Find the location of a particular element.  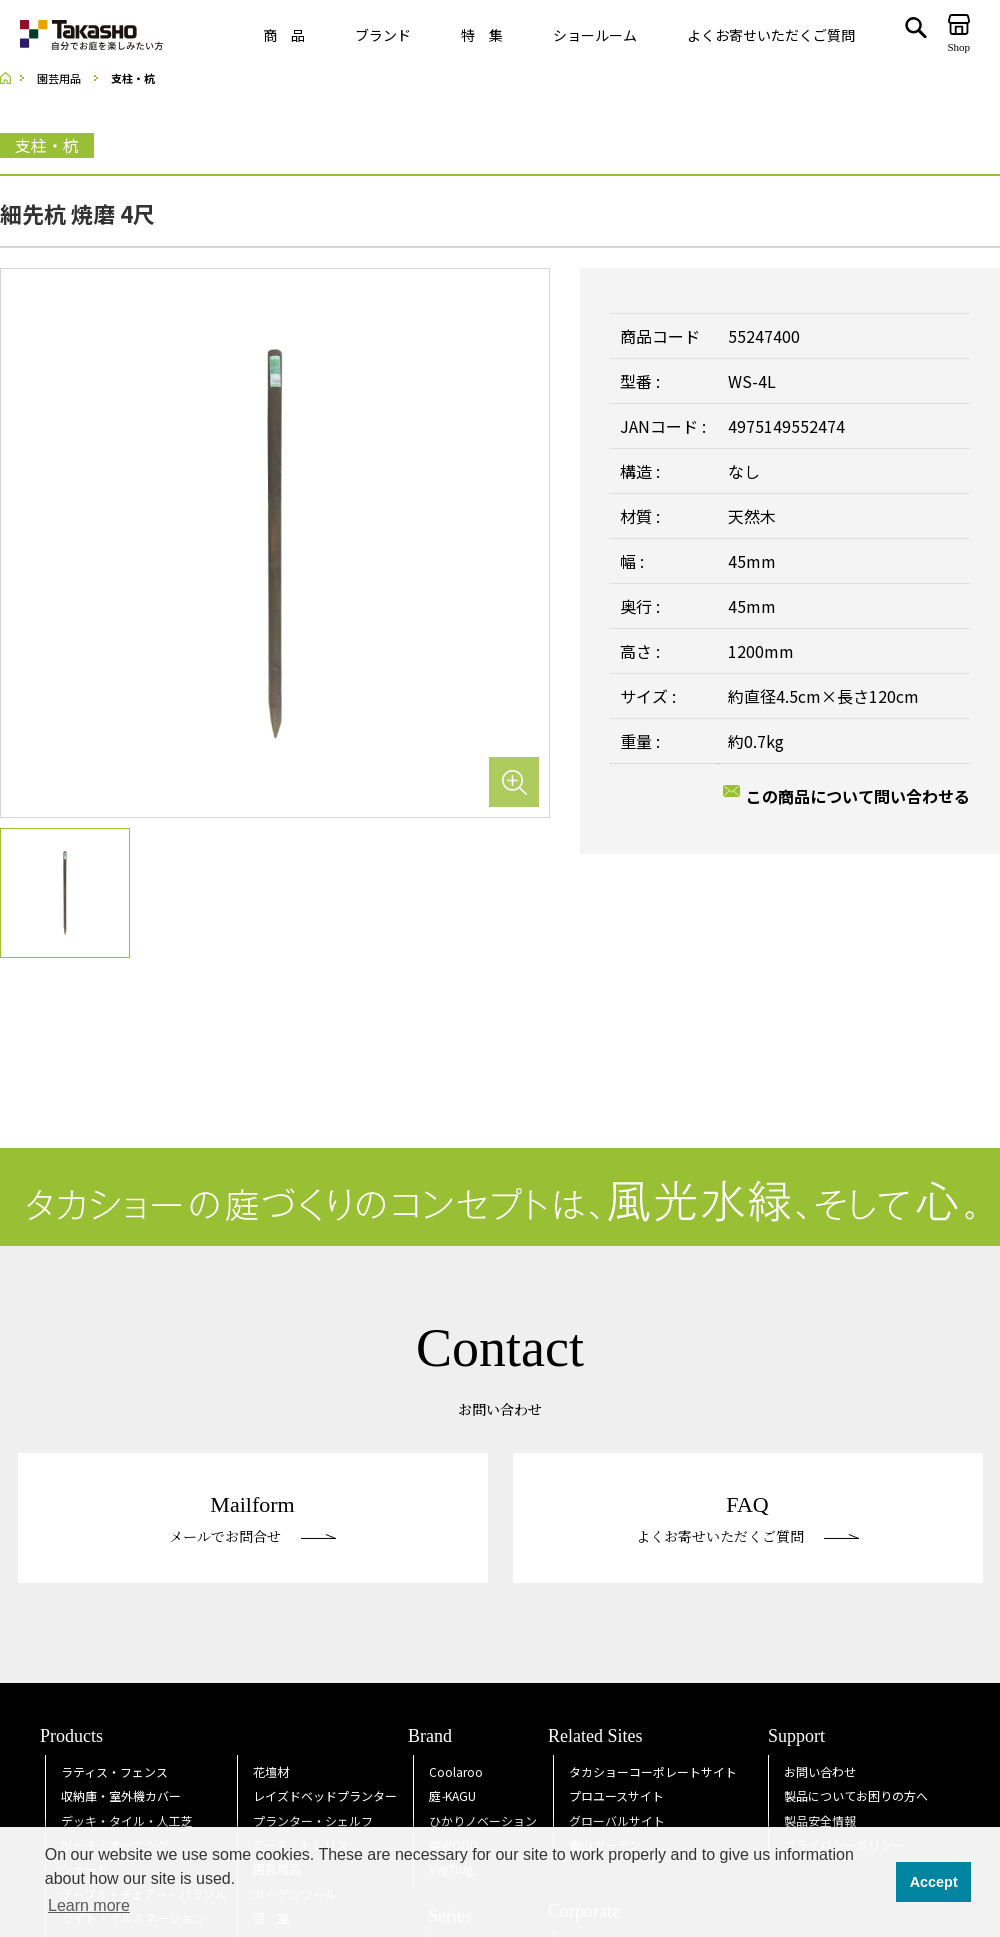

特 集 is located at coordinates (482, 35).